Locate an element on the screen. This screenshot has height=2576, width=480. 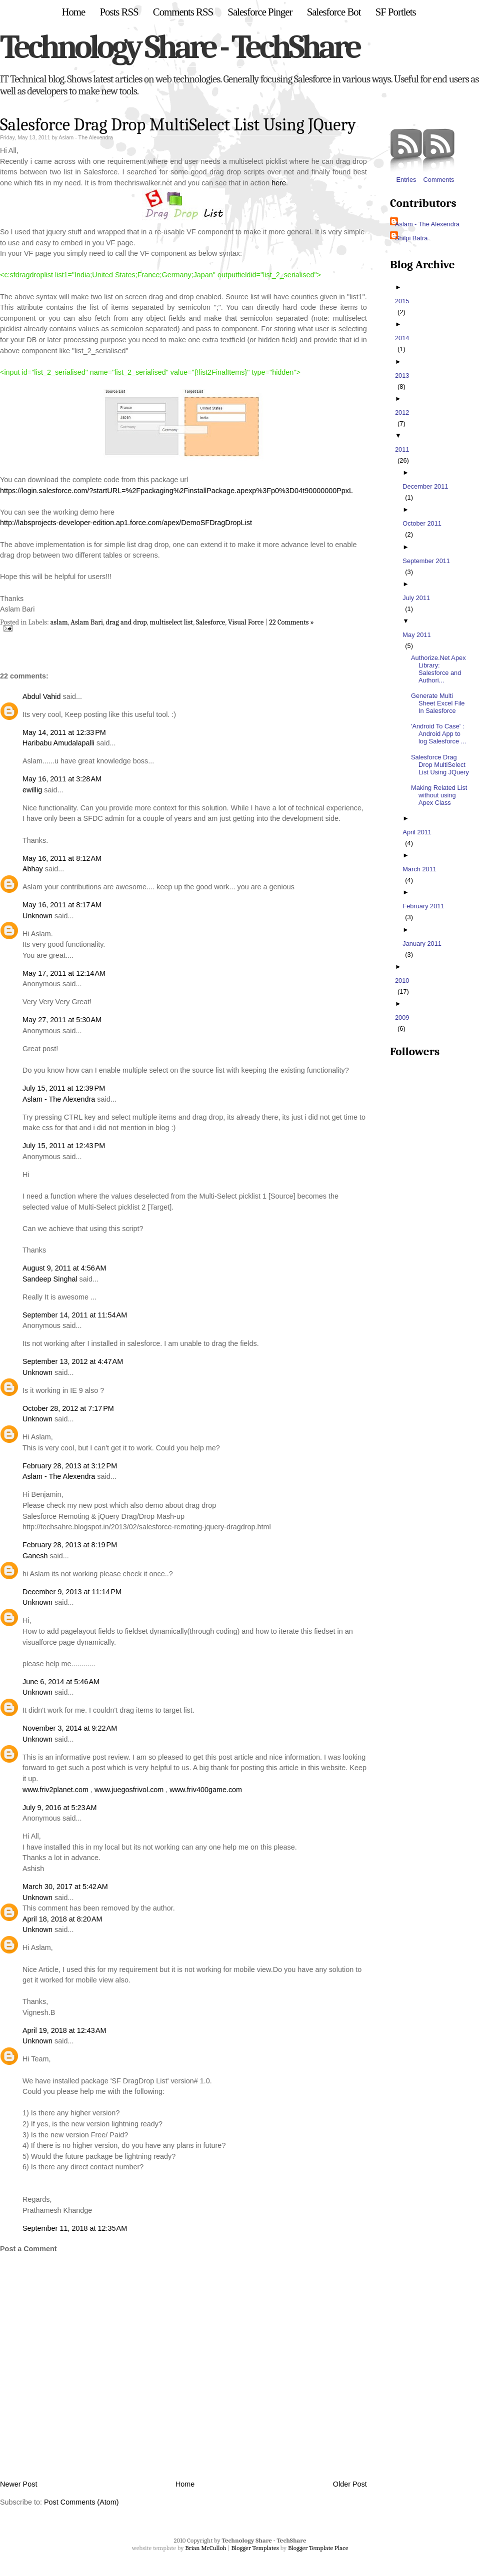
Older Post is located at coordinates (350, 2484).